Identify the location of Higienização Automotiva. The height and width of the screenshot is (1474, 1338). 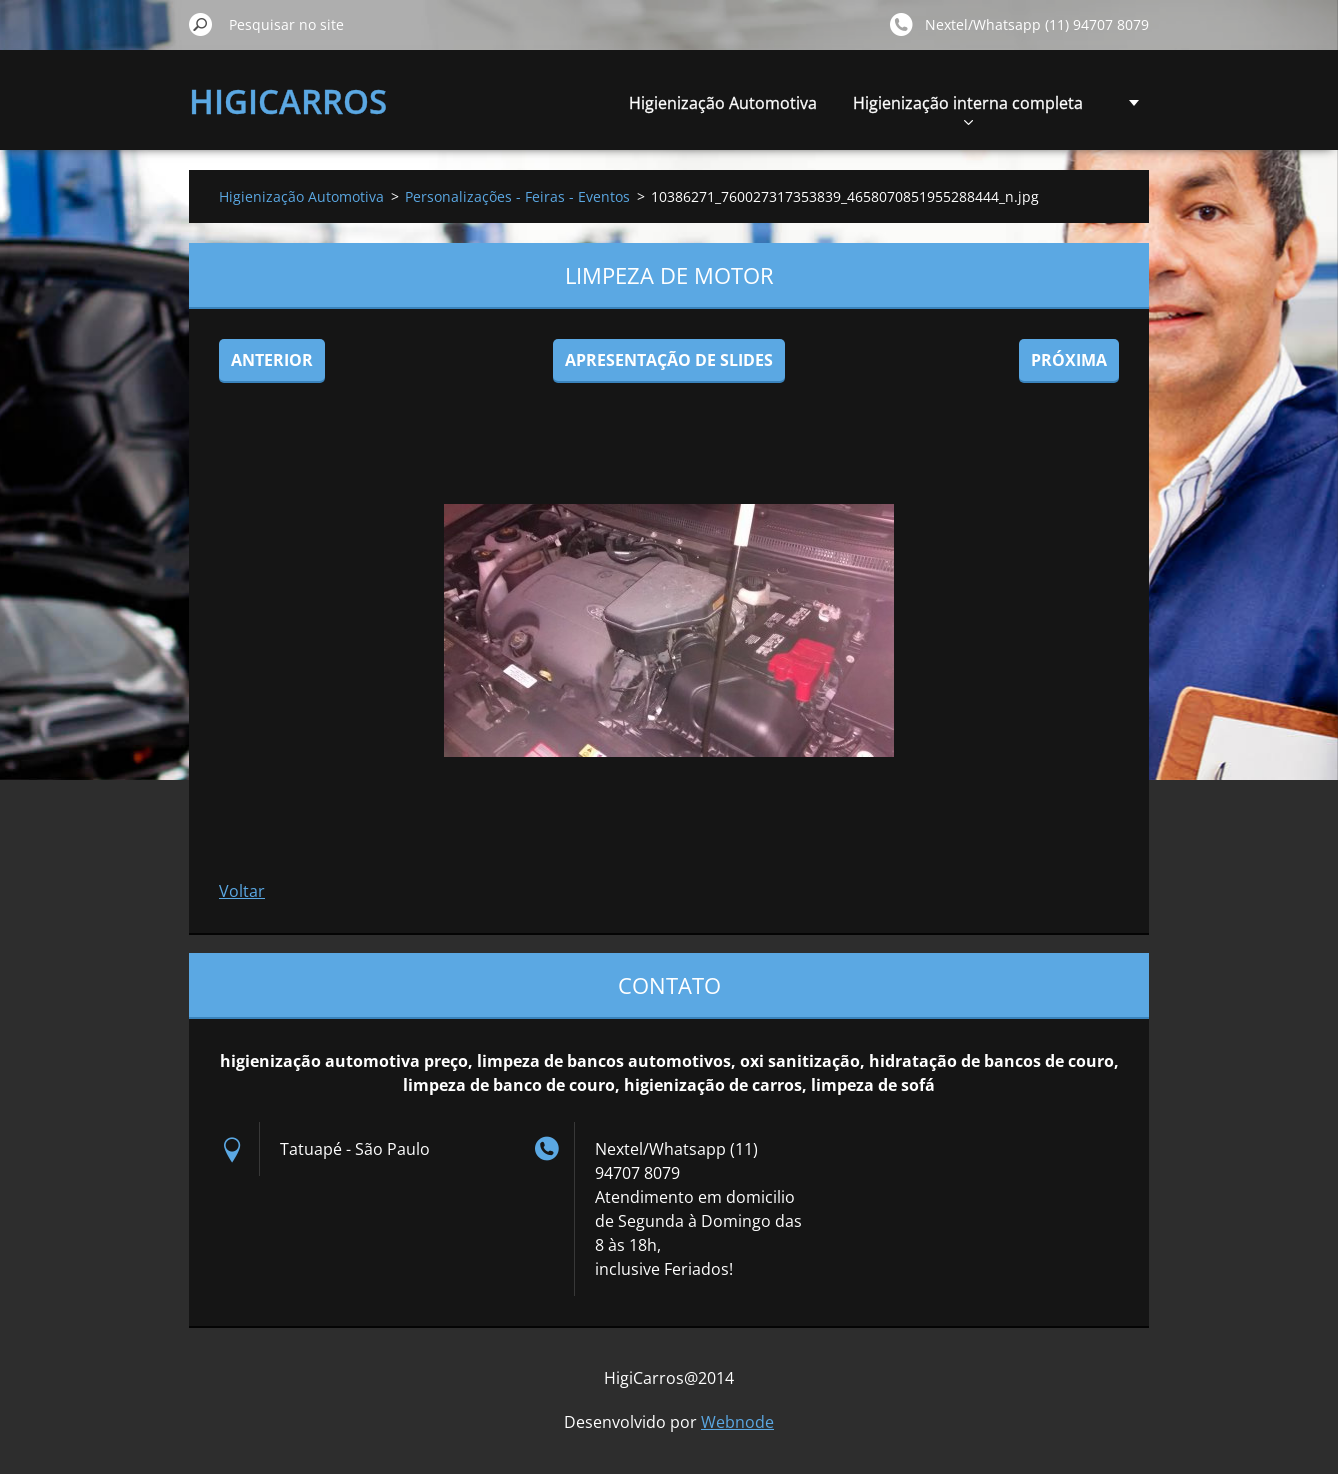
(723, 103).